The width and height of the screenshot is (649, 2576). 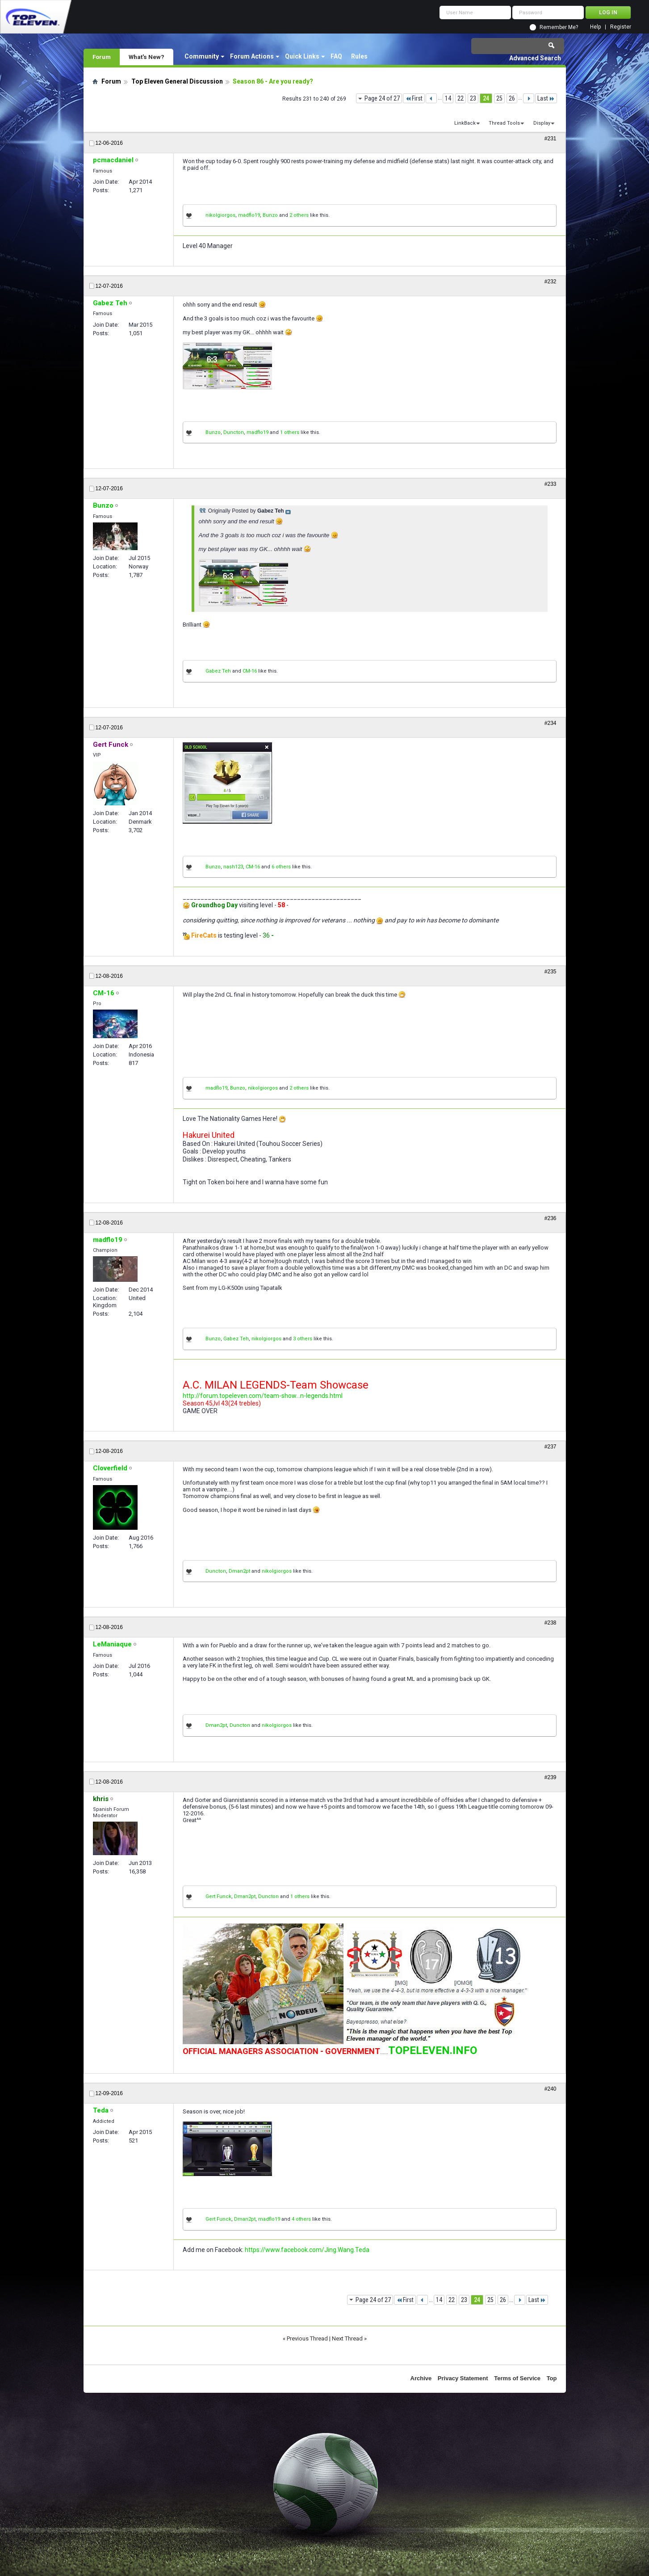 I want to click on 3 others, so click(x=302, y=1339).